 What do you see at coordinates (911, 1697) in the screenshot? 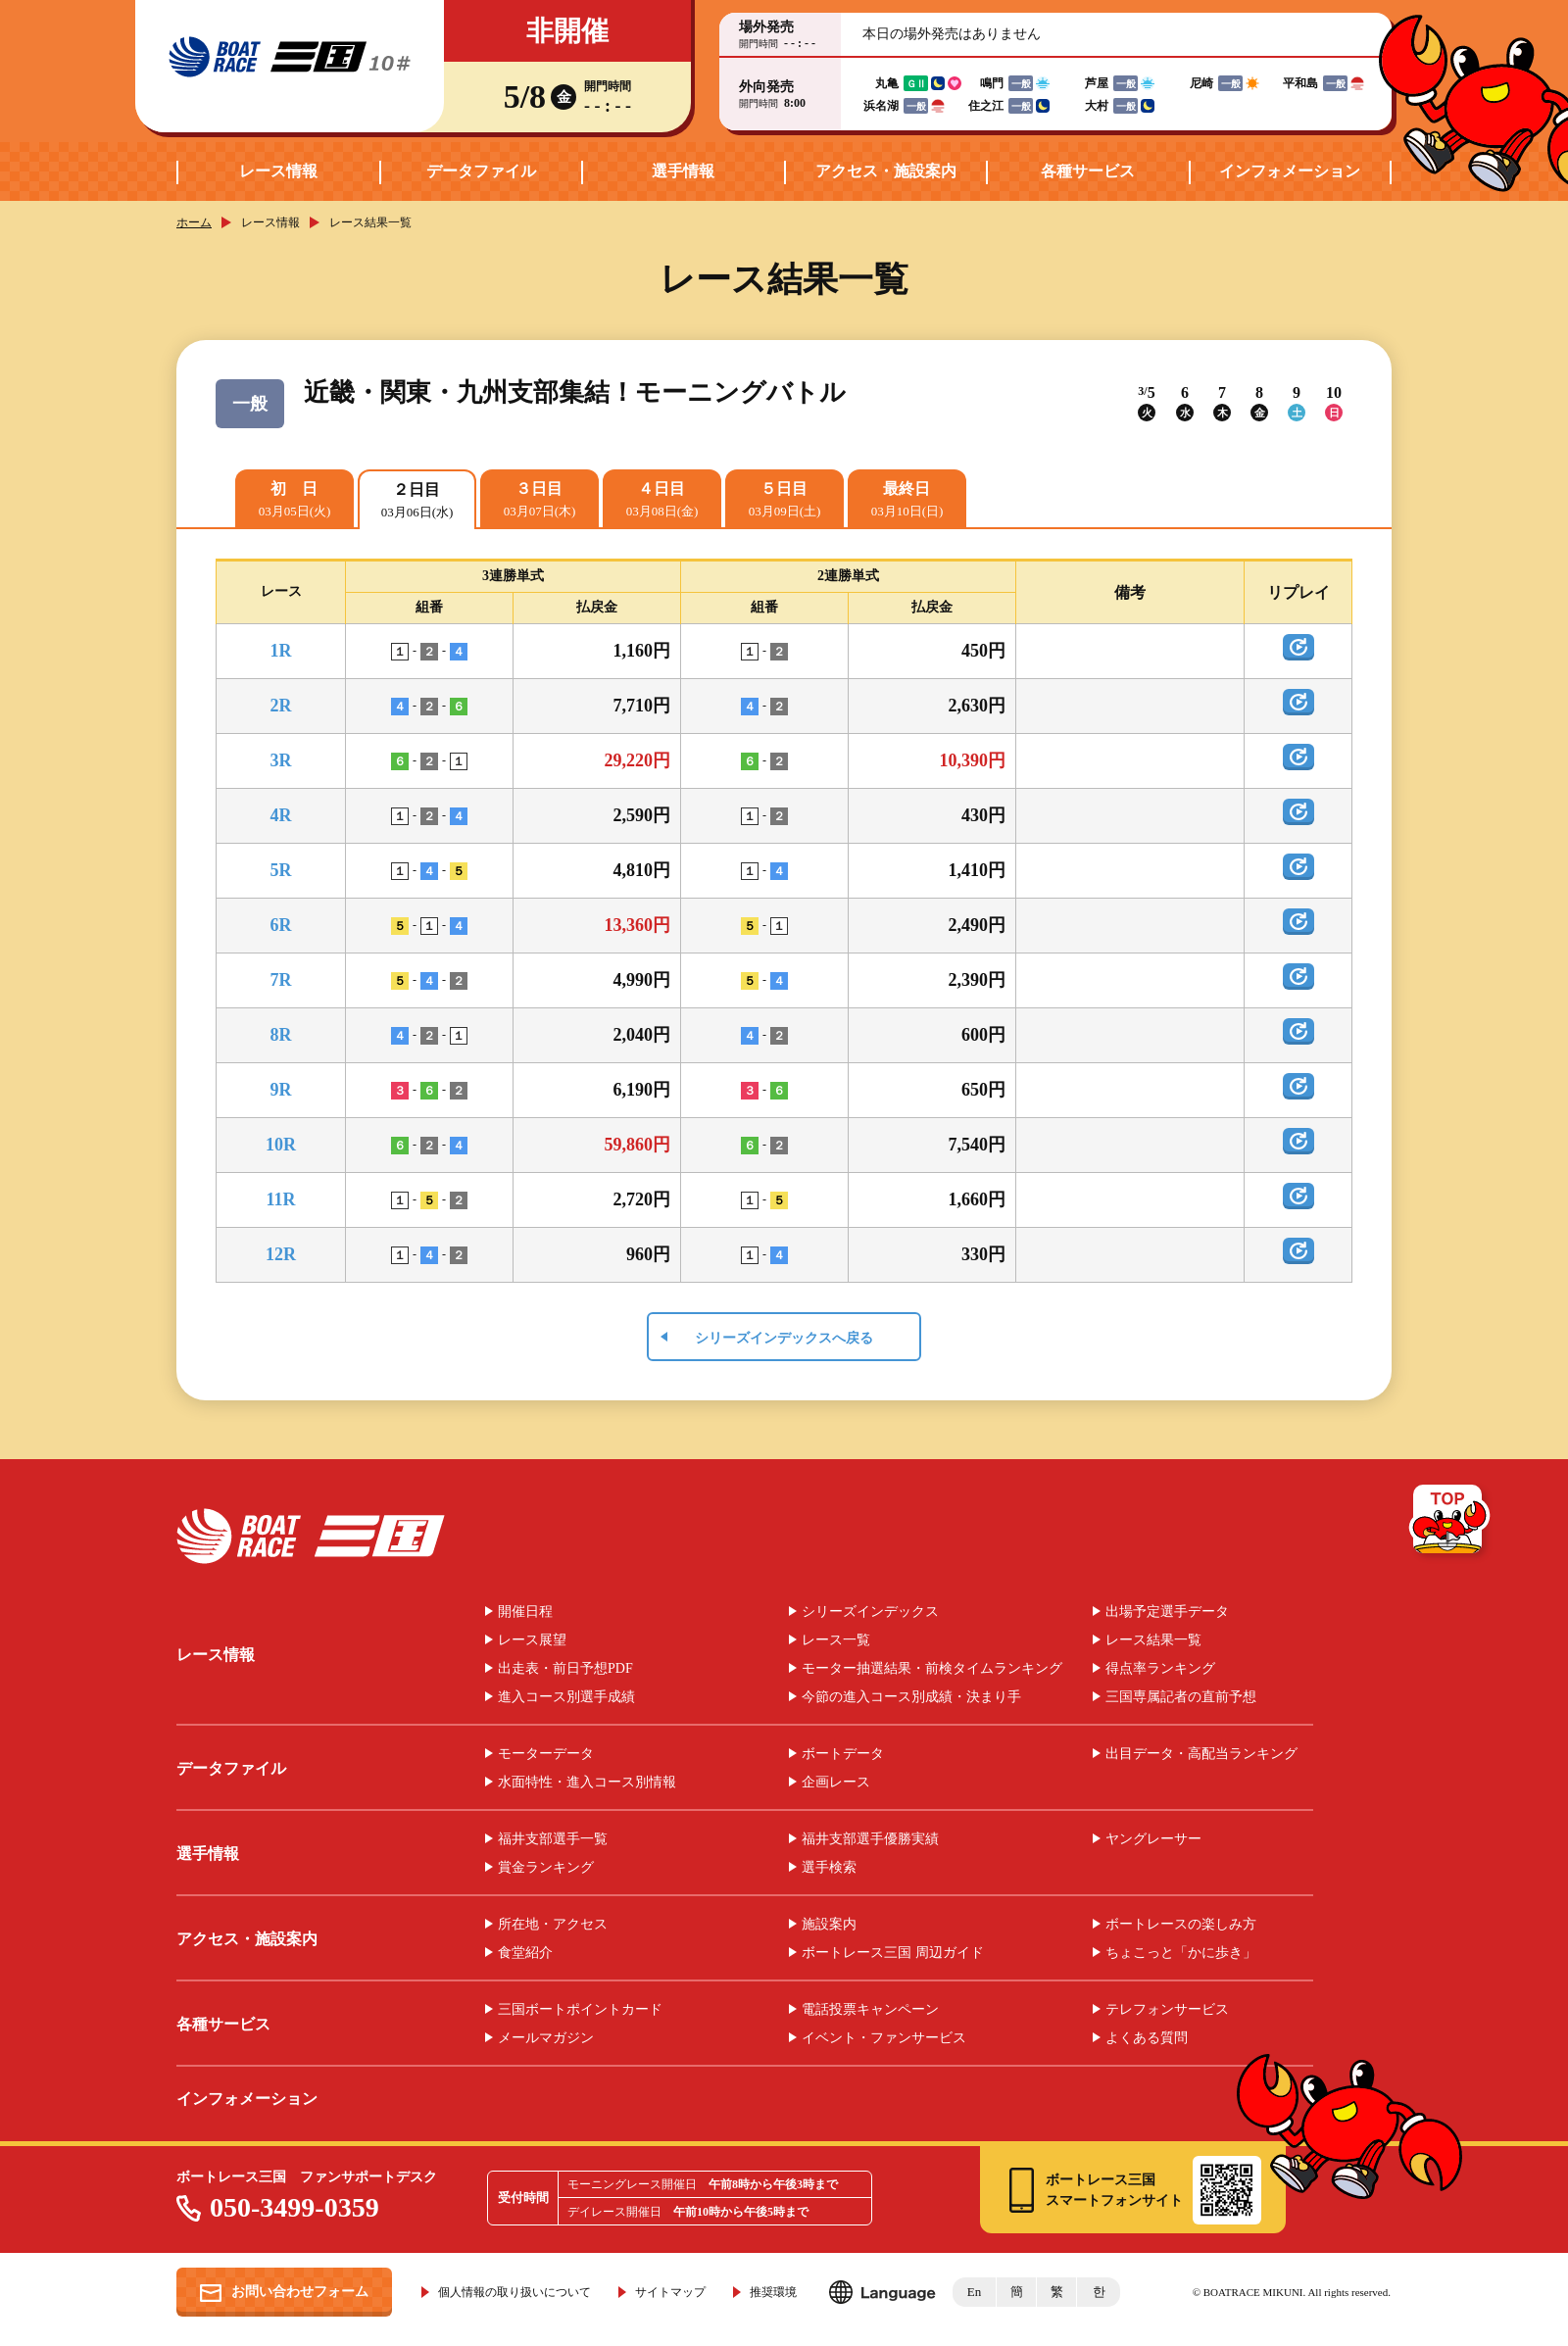
I see `今節の進入コース別成績・決まり手` at bounding box center [911, 1697].